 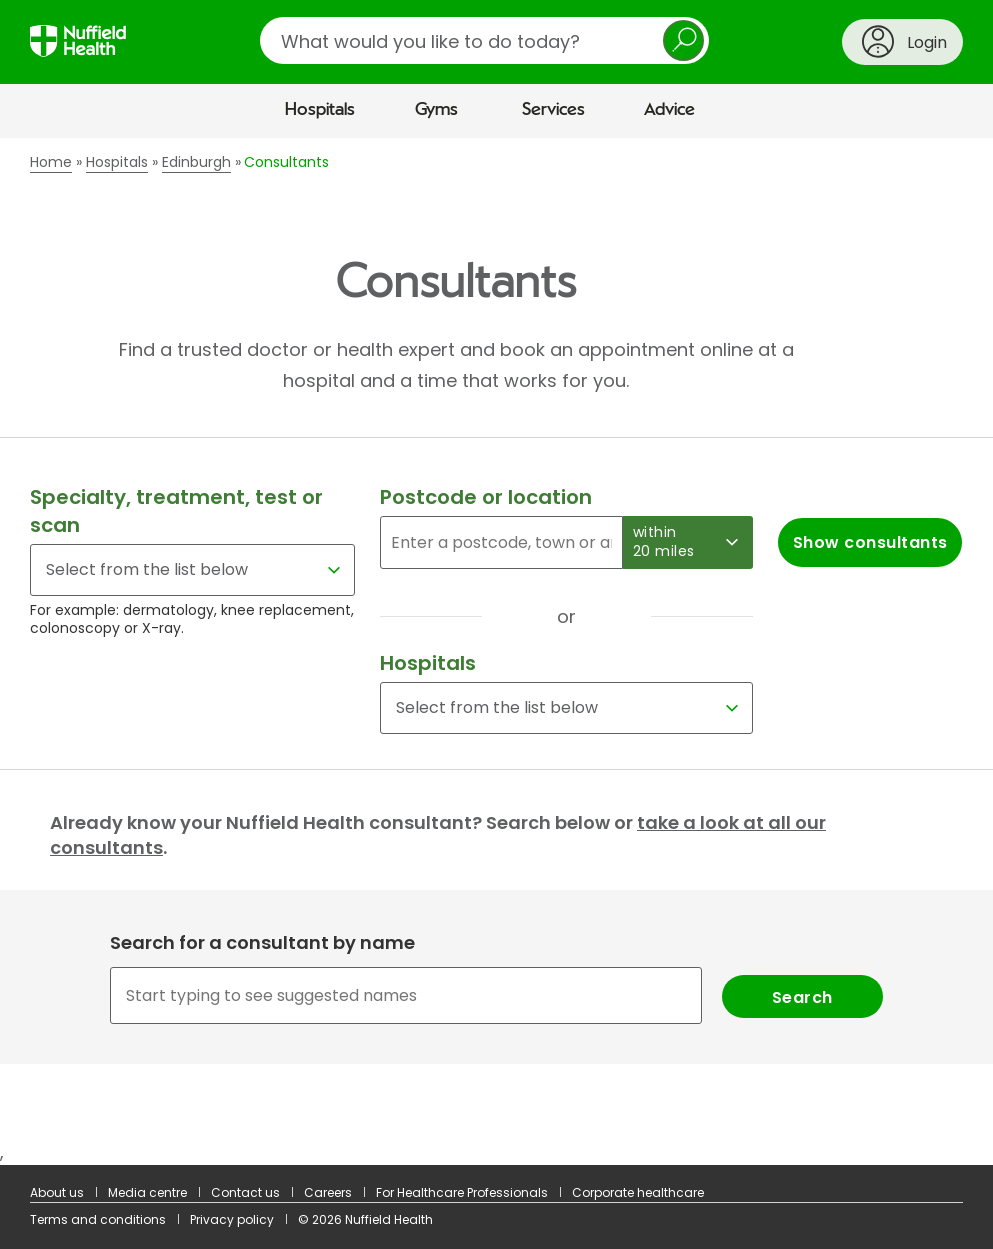 I want to click on Contact us, so click(x=245, y=1192).